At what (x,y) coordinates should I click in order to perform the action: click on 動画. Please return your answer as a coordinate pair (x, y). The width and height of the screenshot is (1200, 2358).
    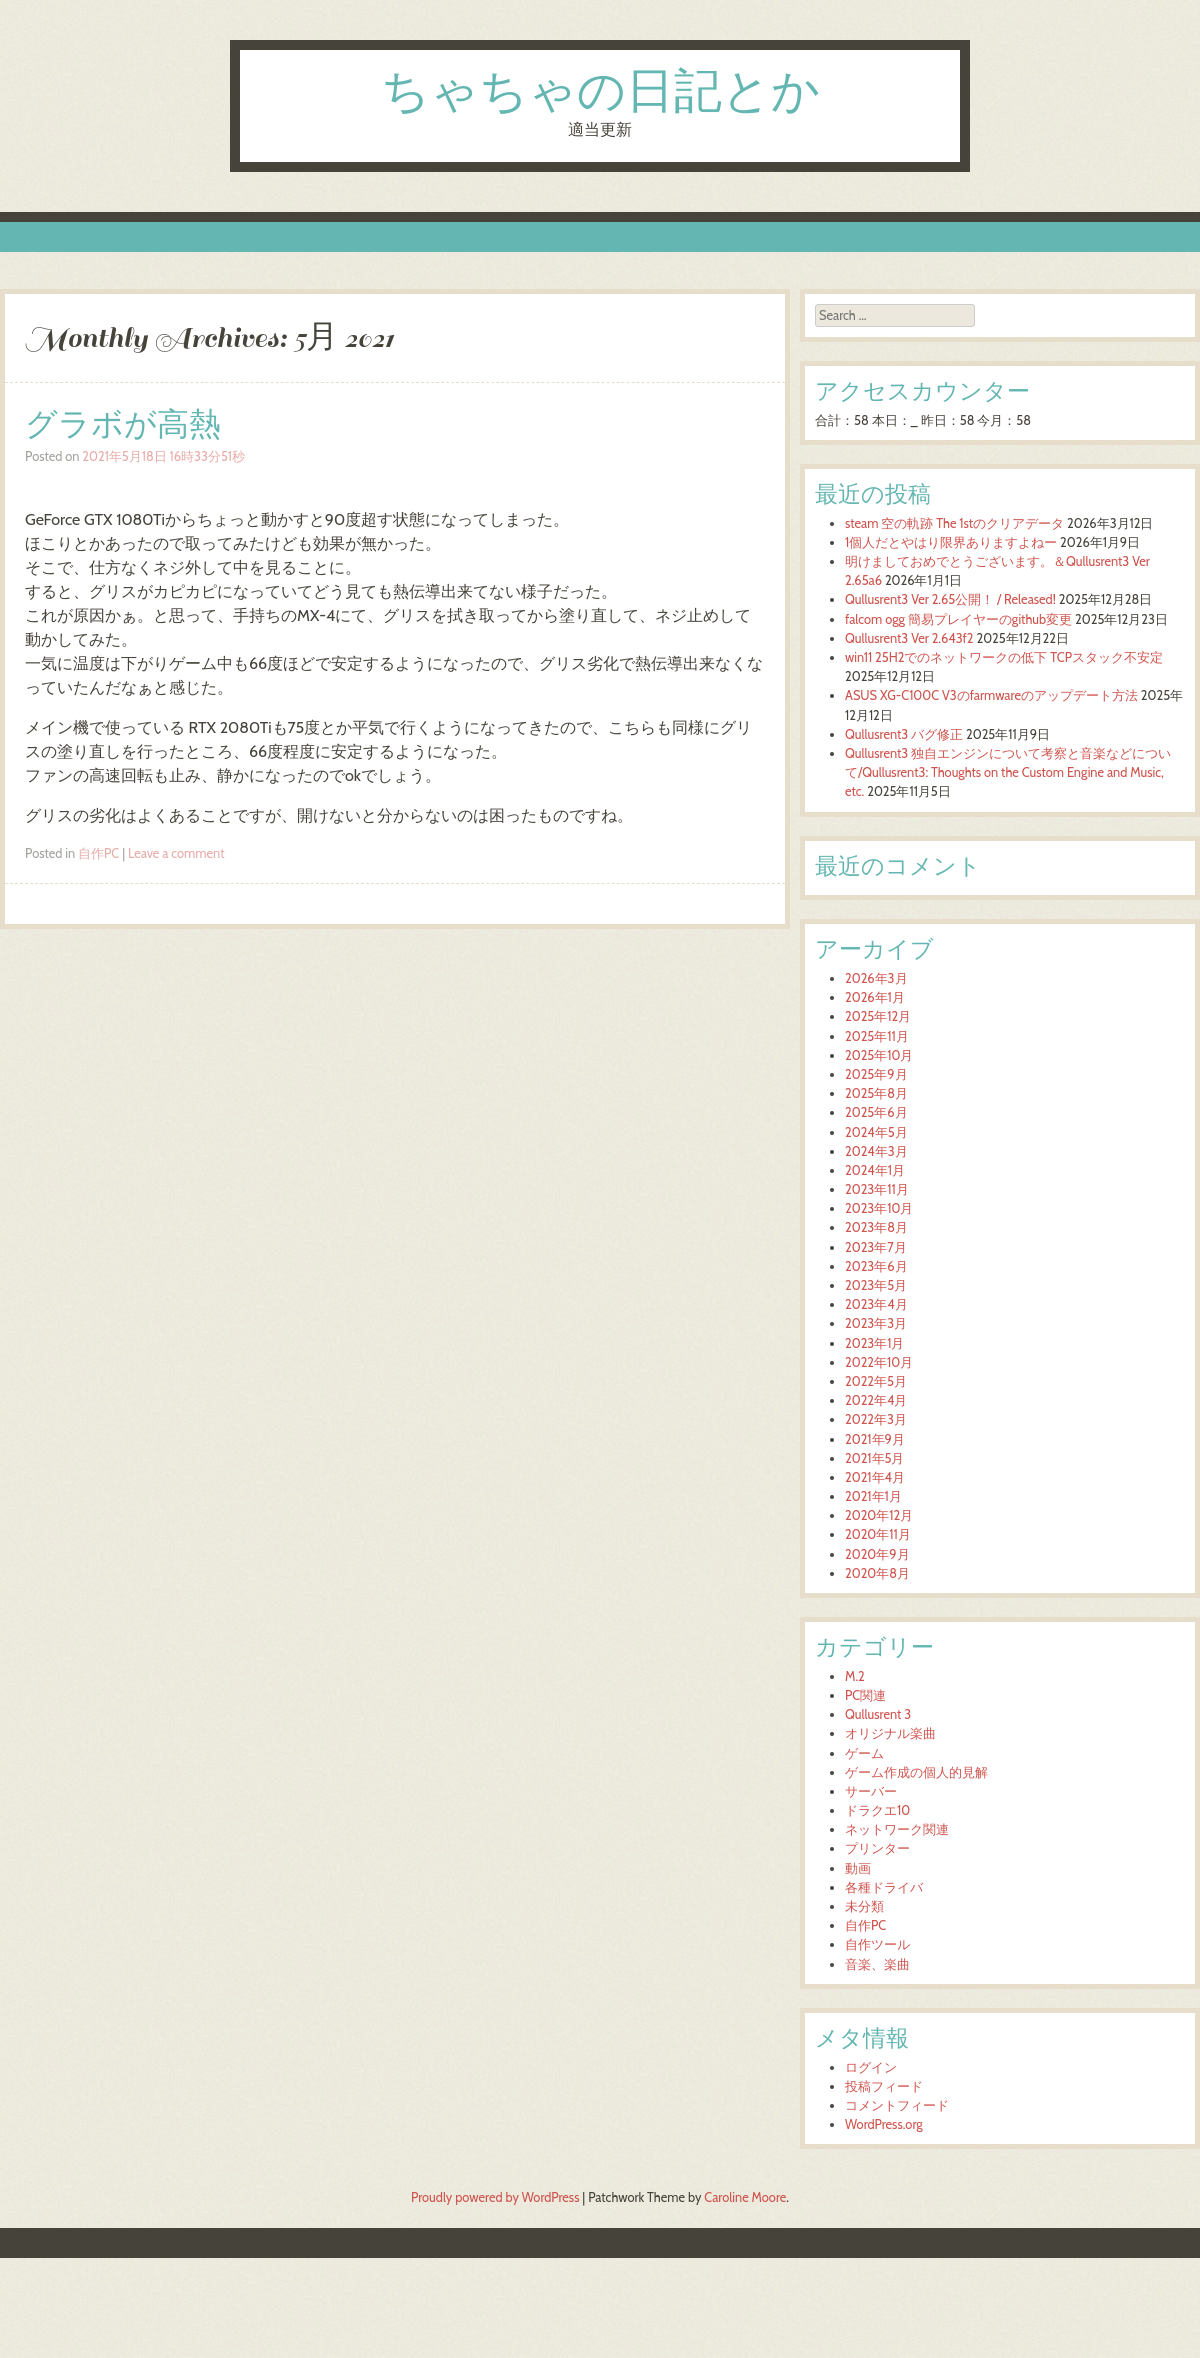
    Looking at the image, I should click on (858, 1868).